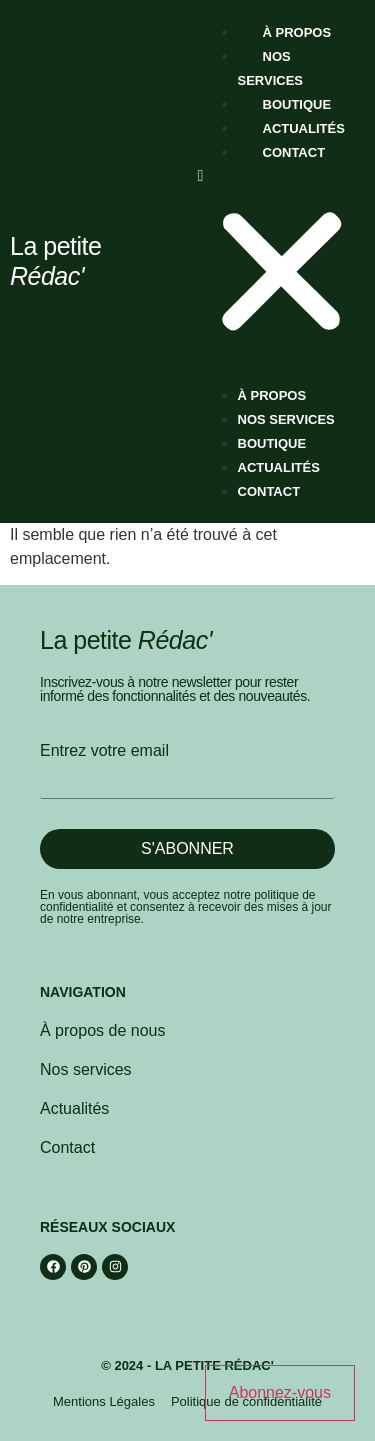  I want to click on Actualités, so click(304, 128).